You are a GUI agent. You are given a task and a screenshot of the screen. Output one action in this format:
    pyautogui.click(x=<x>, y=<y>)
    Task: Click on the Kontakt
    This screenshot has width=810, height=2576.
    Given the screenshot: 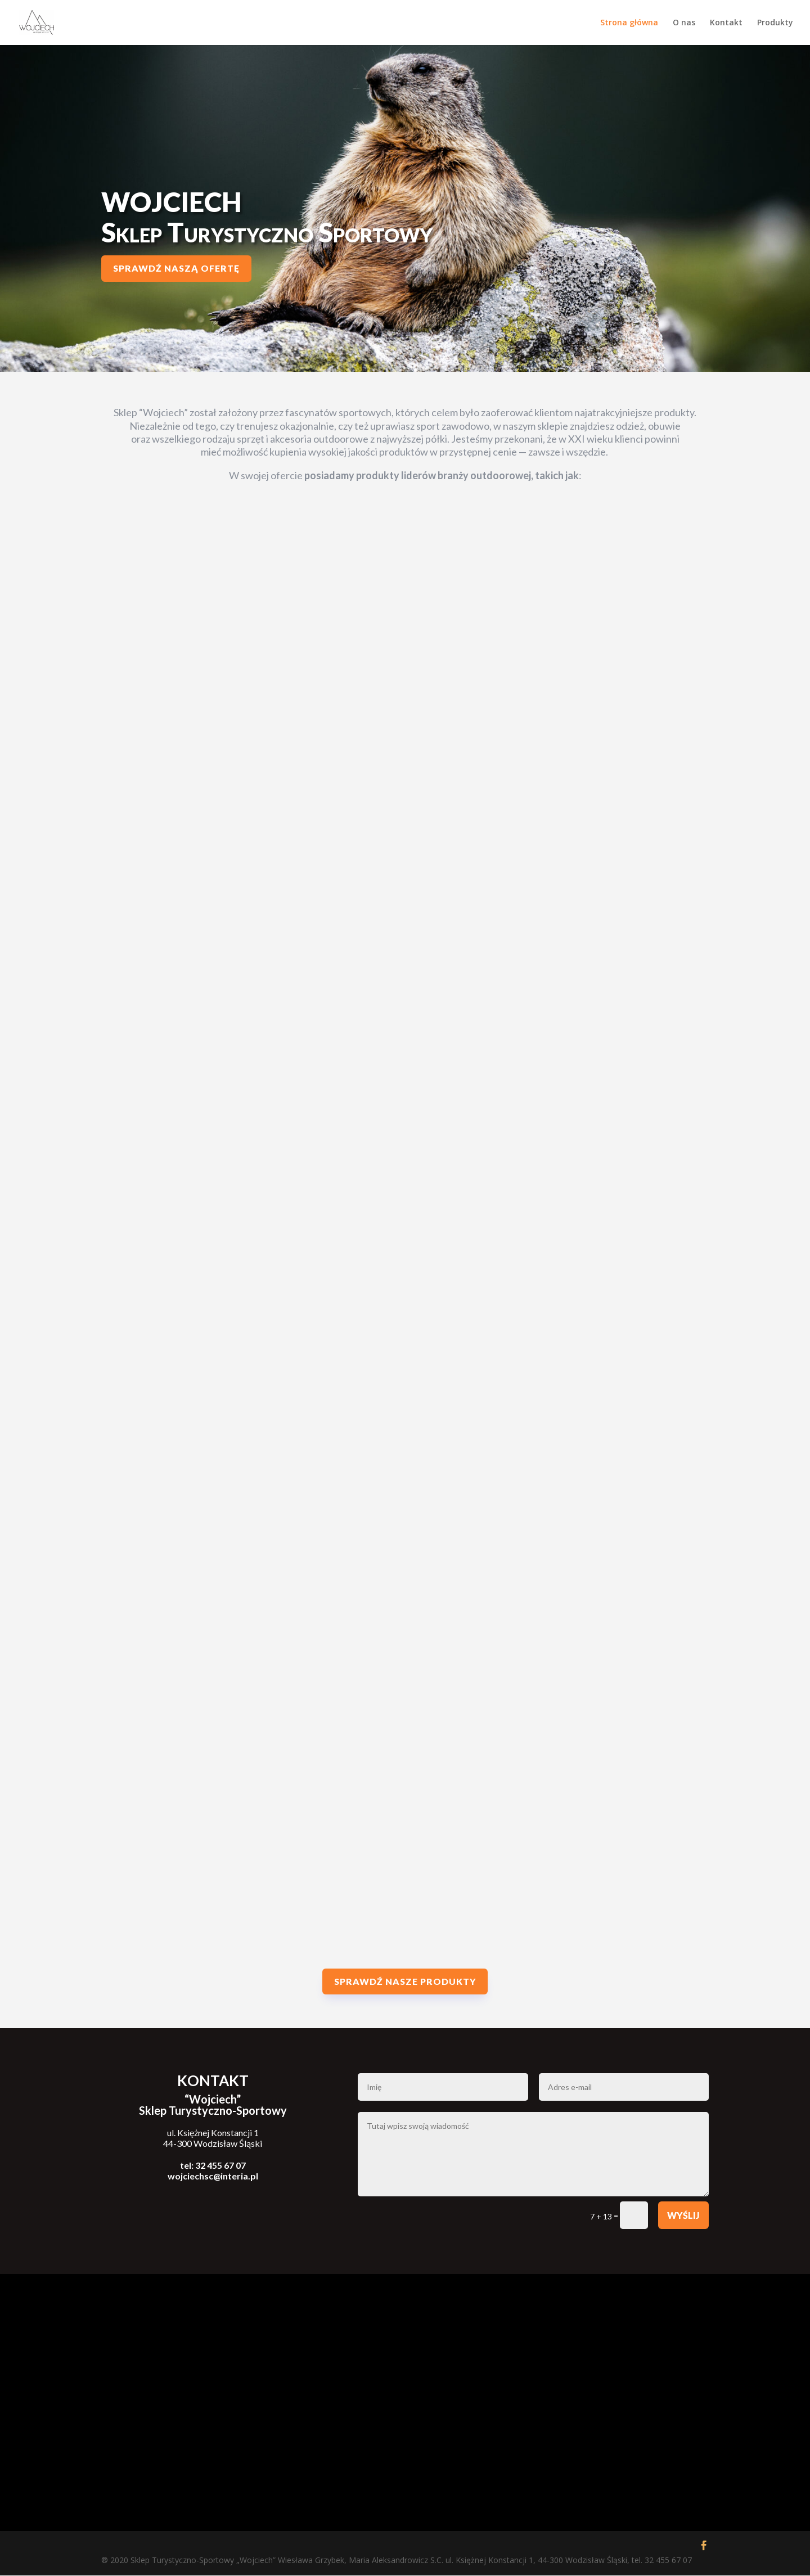 What is the action you would take?
    pyautogui.click(x=726, y=23)
    